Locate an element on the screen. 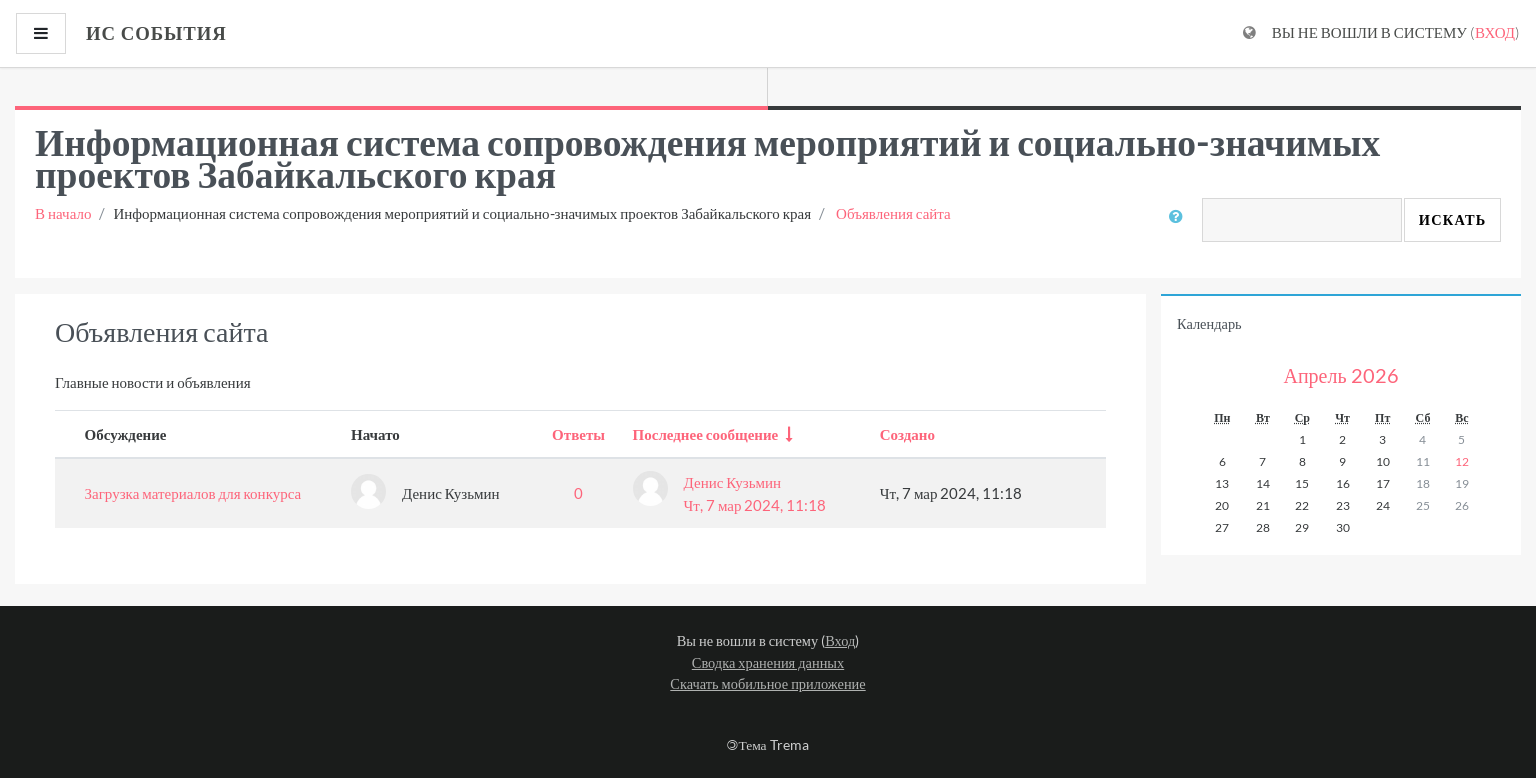 The image size is (1536, 778). Денис Кузьмин is located at coordinates (732, 482).